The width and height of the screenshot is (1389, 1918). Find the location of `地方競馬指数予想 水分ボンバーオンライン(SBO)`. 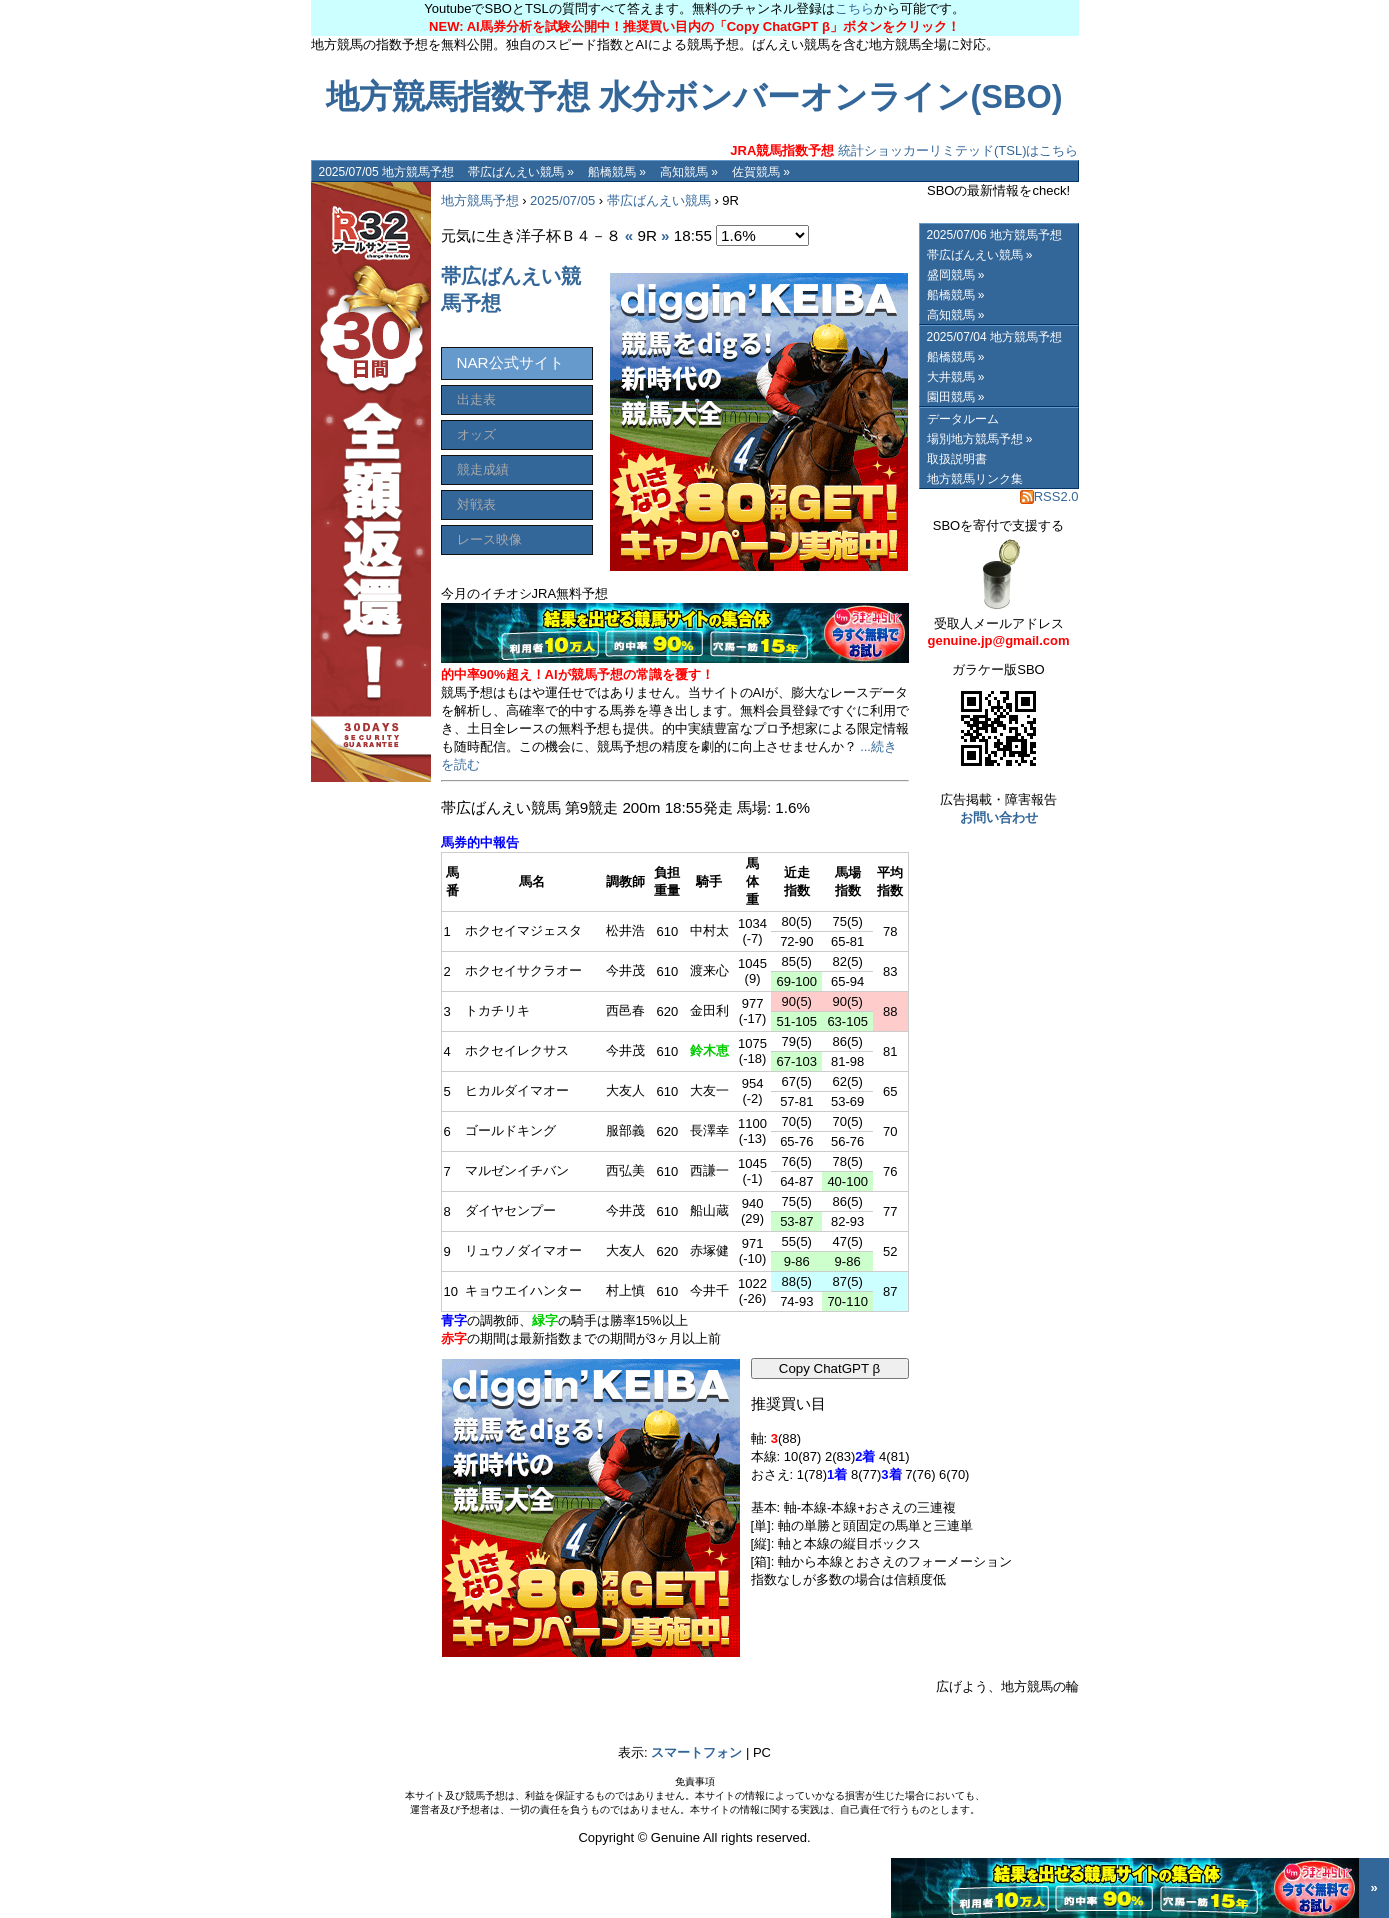

地方競馬指数予想 水分ボンバーオンライン(SBO) is located at coordinates (694, 97).